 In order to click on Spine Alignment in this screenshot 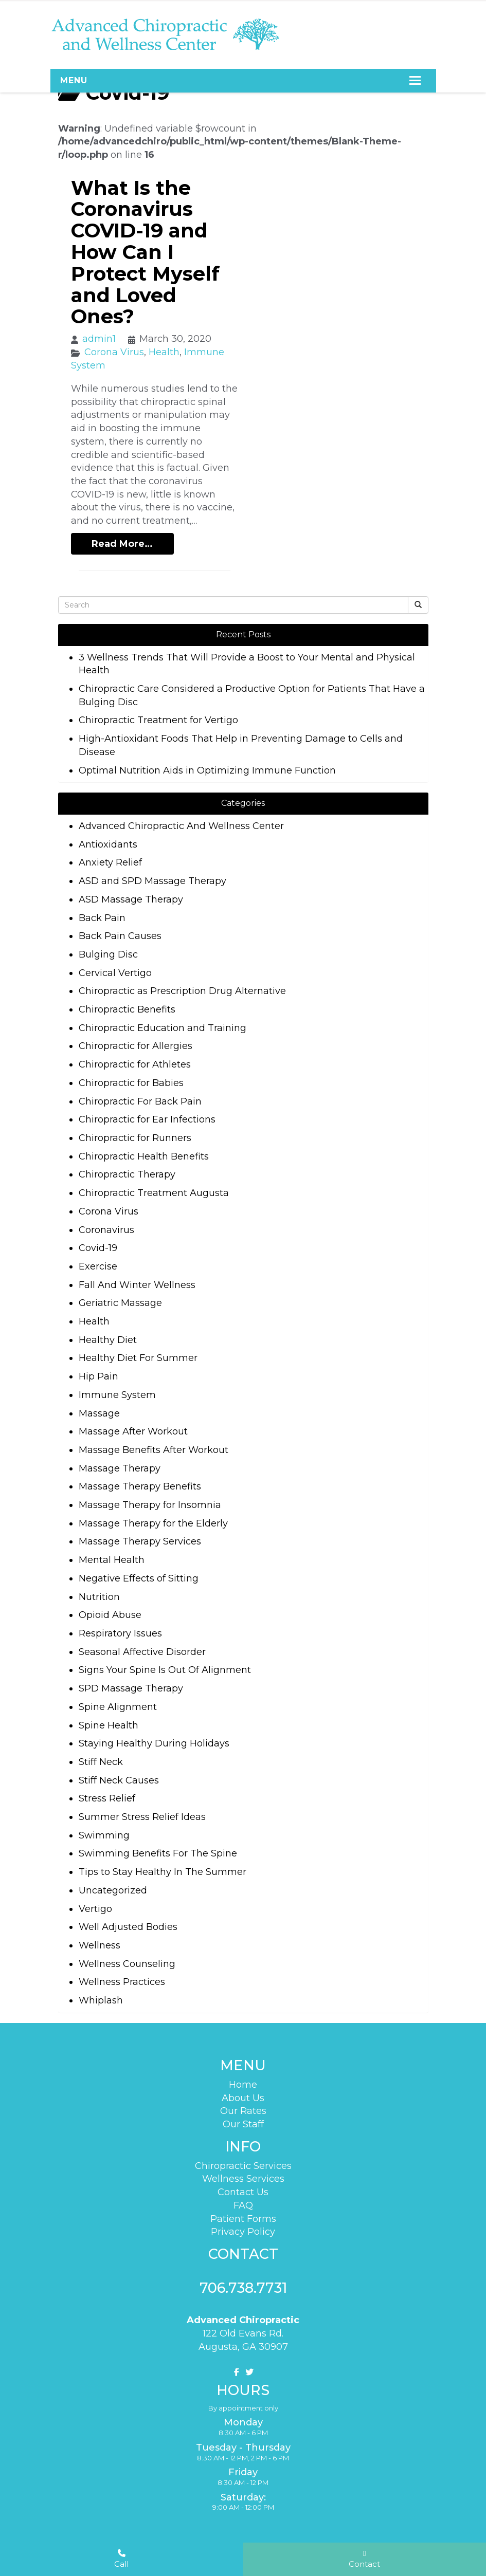, I will do `click(118, 1707)`.